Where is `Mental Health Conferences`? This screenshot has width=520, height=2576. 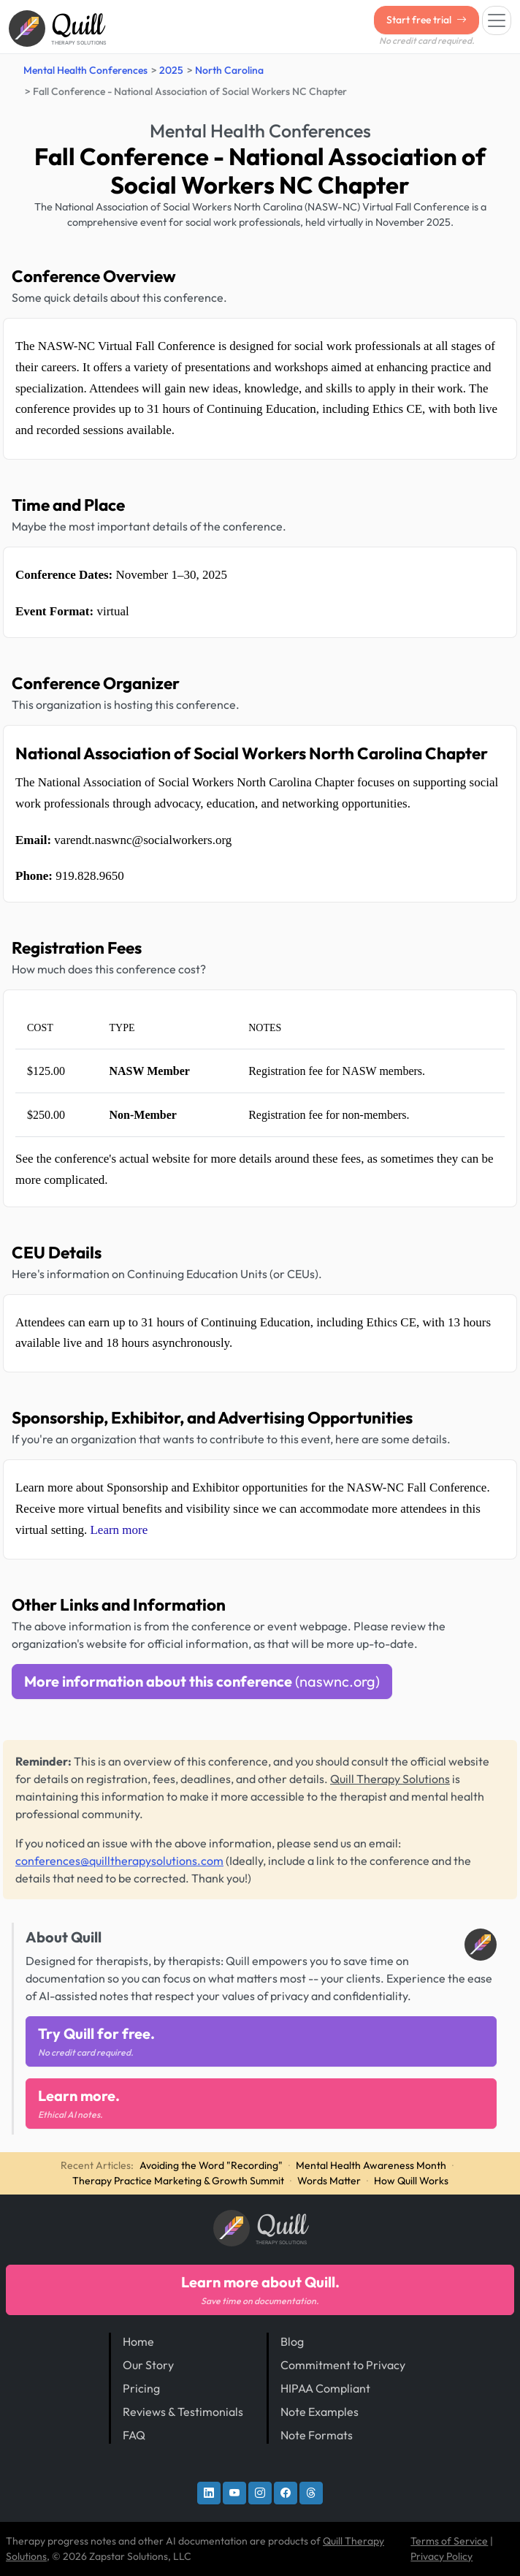
Mental Health Conferences is located at coordinates (85, 70).